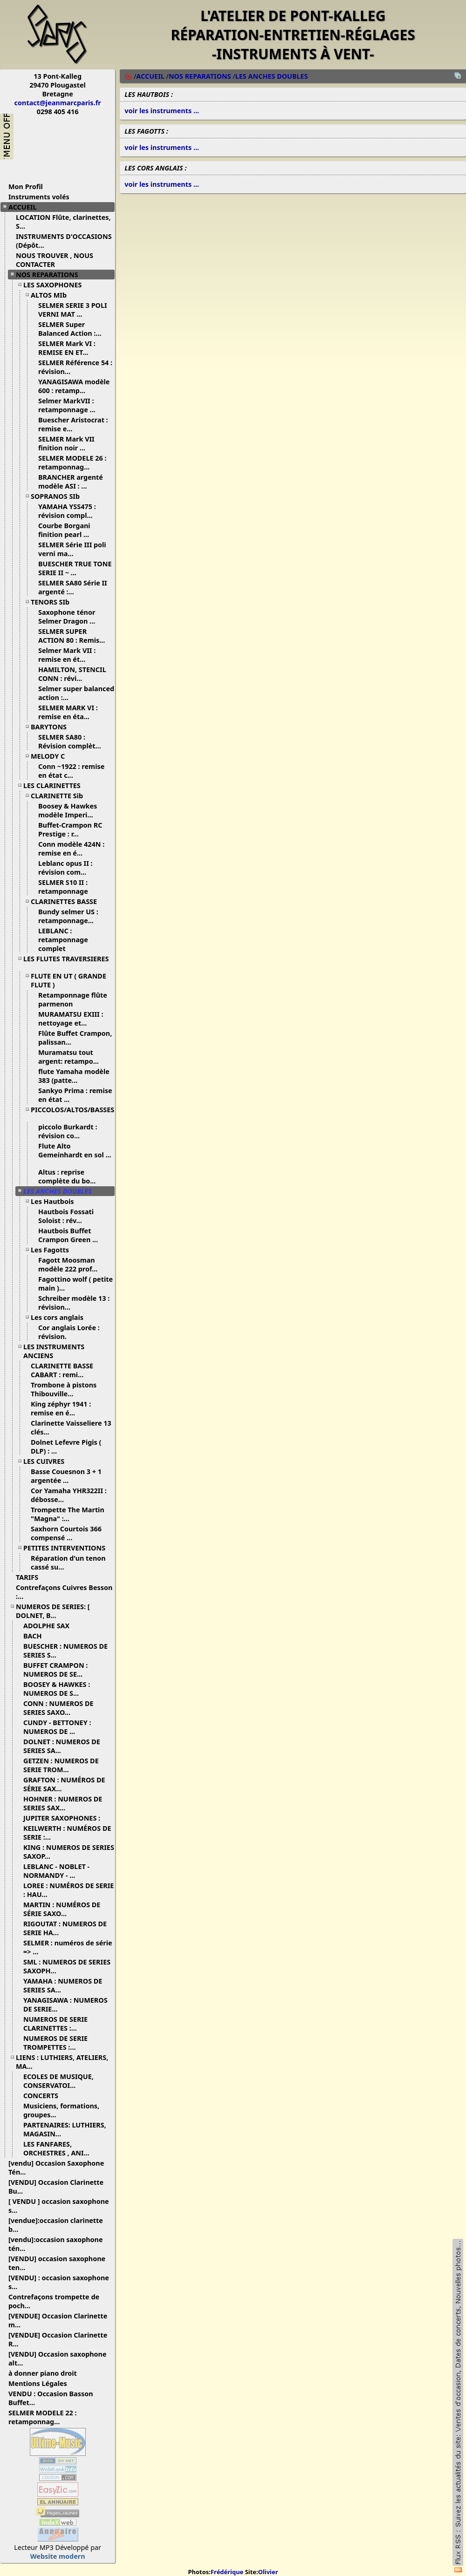  I want to click on ACCUEIL, so click(25, 207).